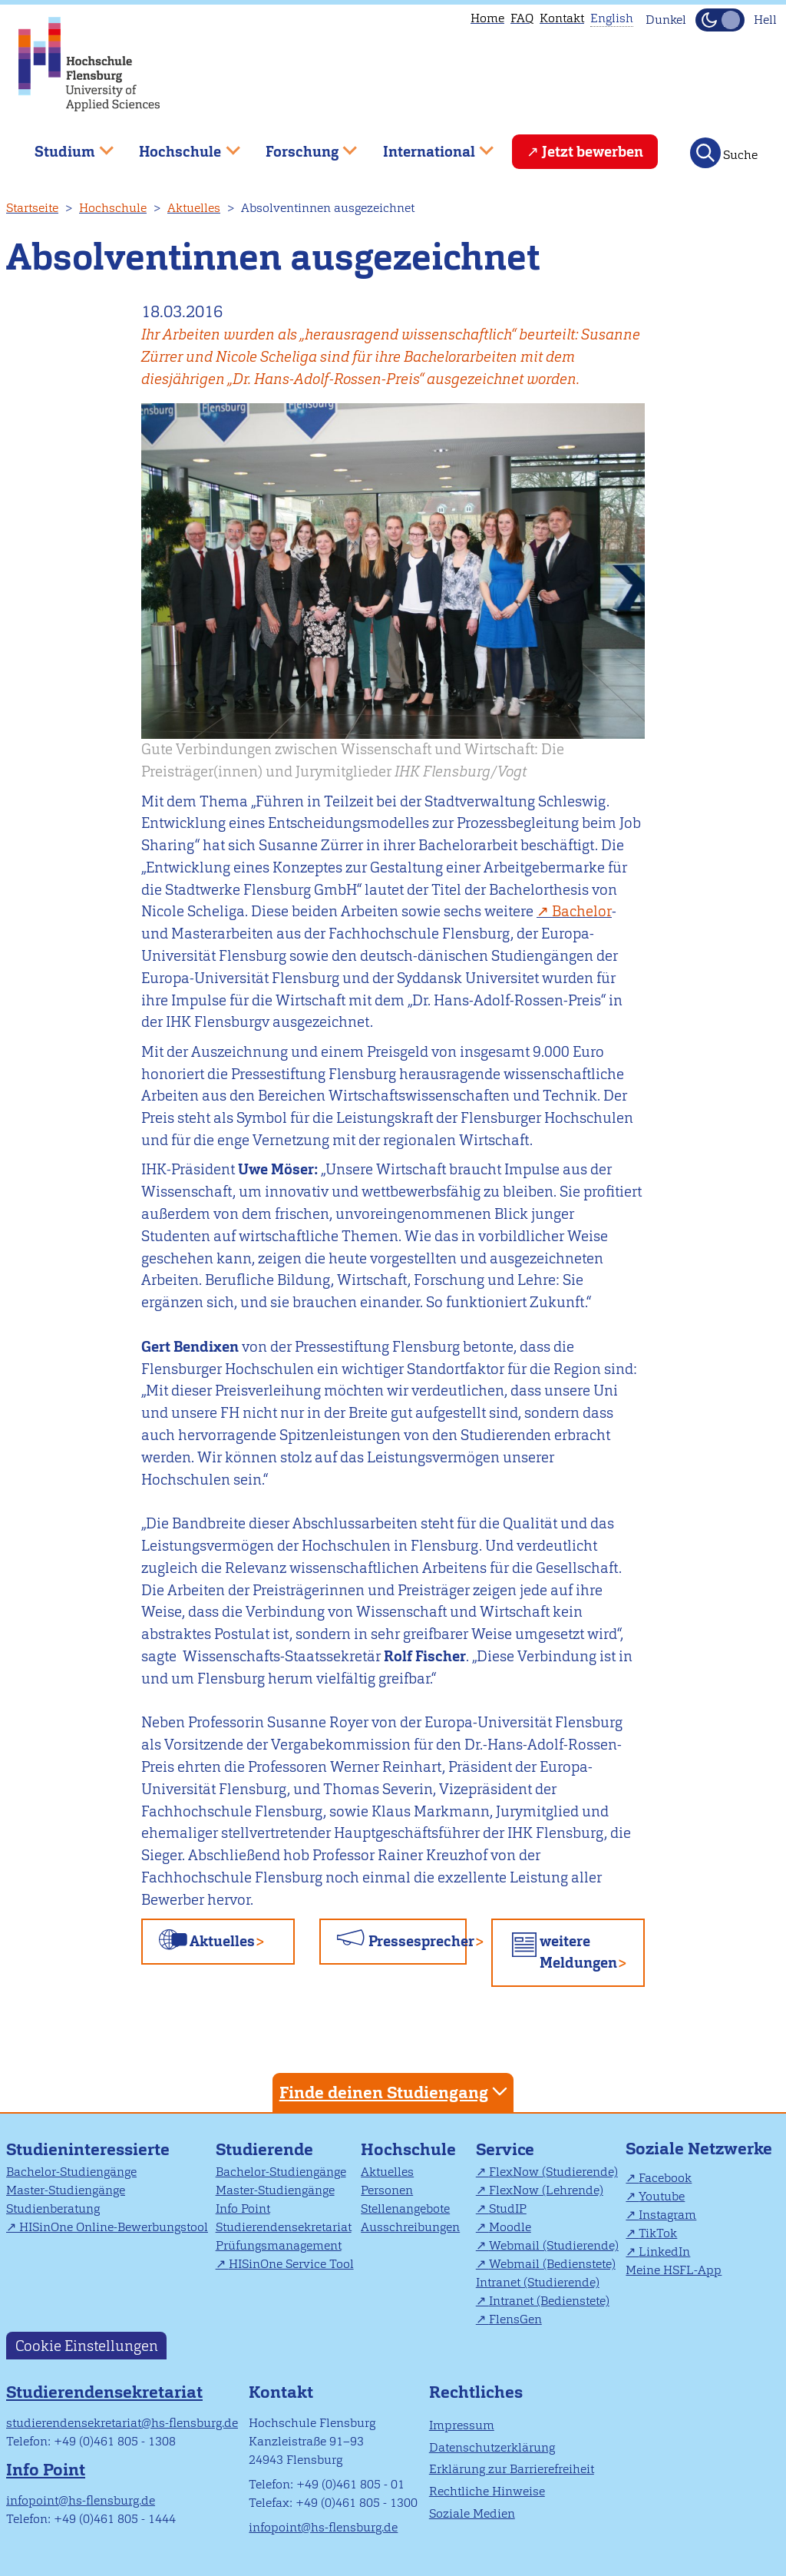 The image size is (786, 2576). What do you see at coordinates (582, 911) in the screenshot?
I see `Bachelor` at bounding box center [582, 911].